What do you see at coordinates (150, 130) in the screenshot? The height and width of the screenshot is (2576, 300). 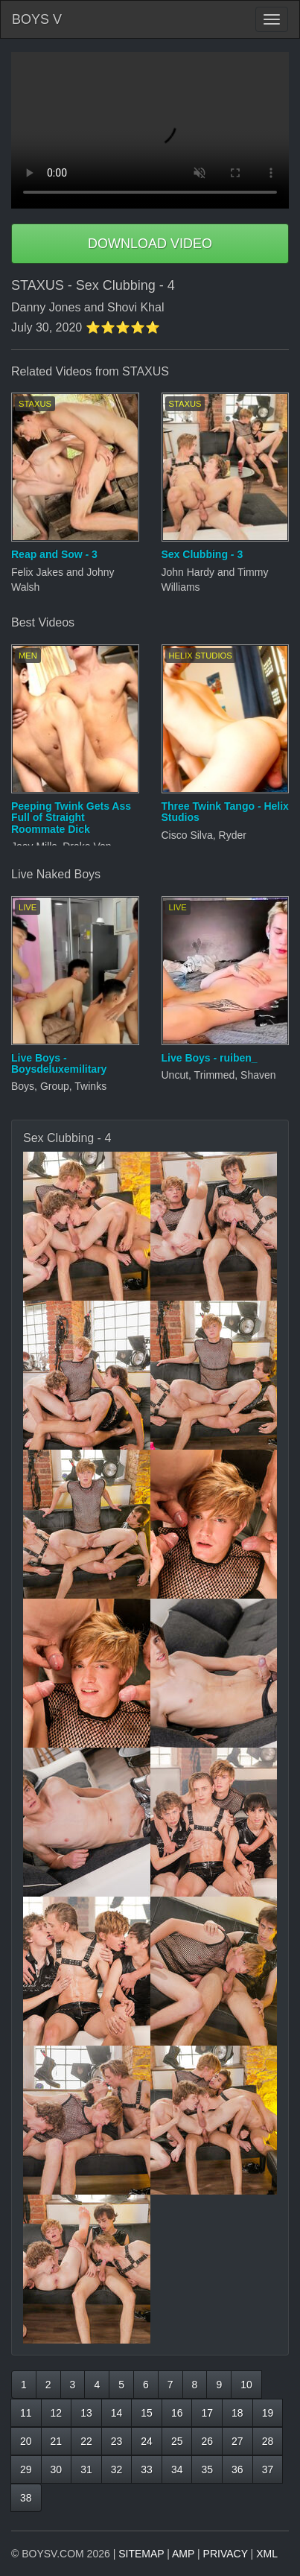 I see `Your browser does not support HTML5 video.` at bounding box center [150, 130].